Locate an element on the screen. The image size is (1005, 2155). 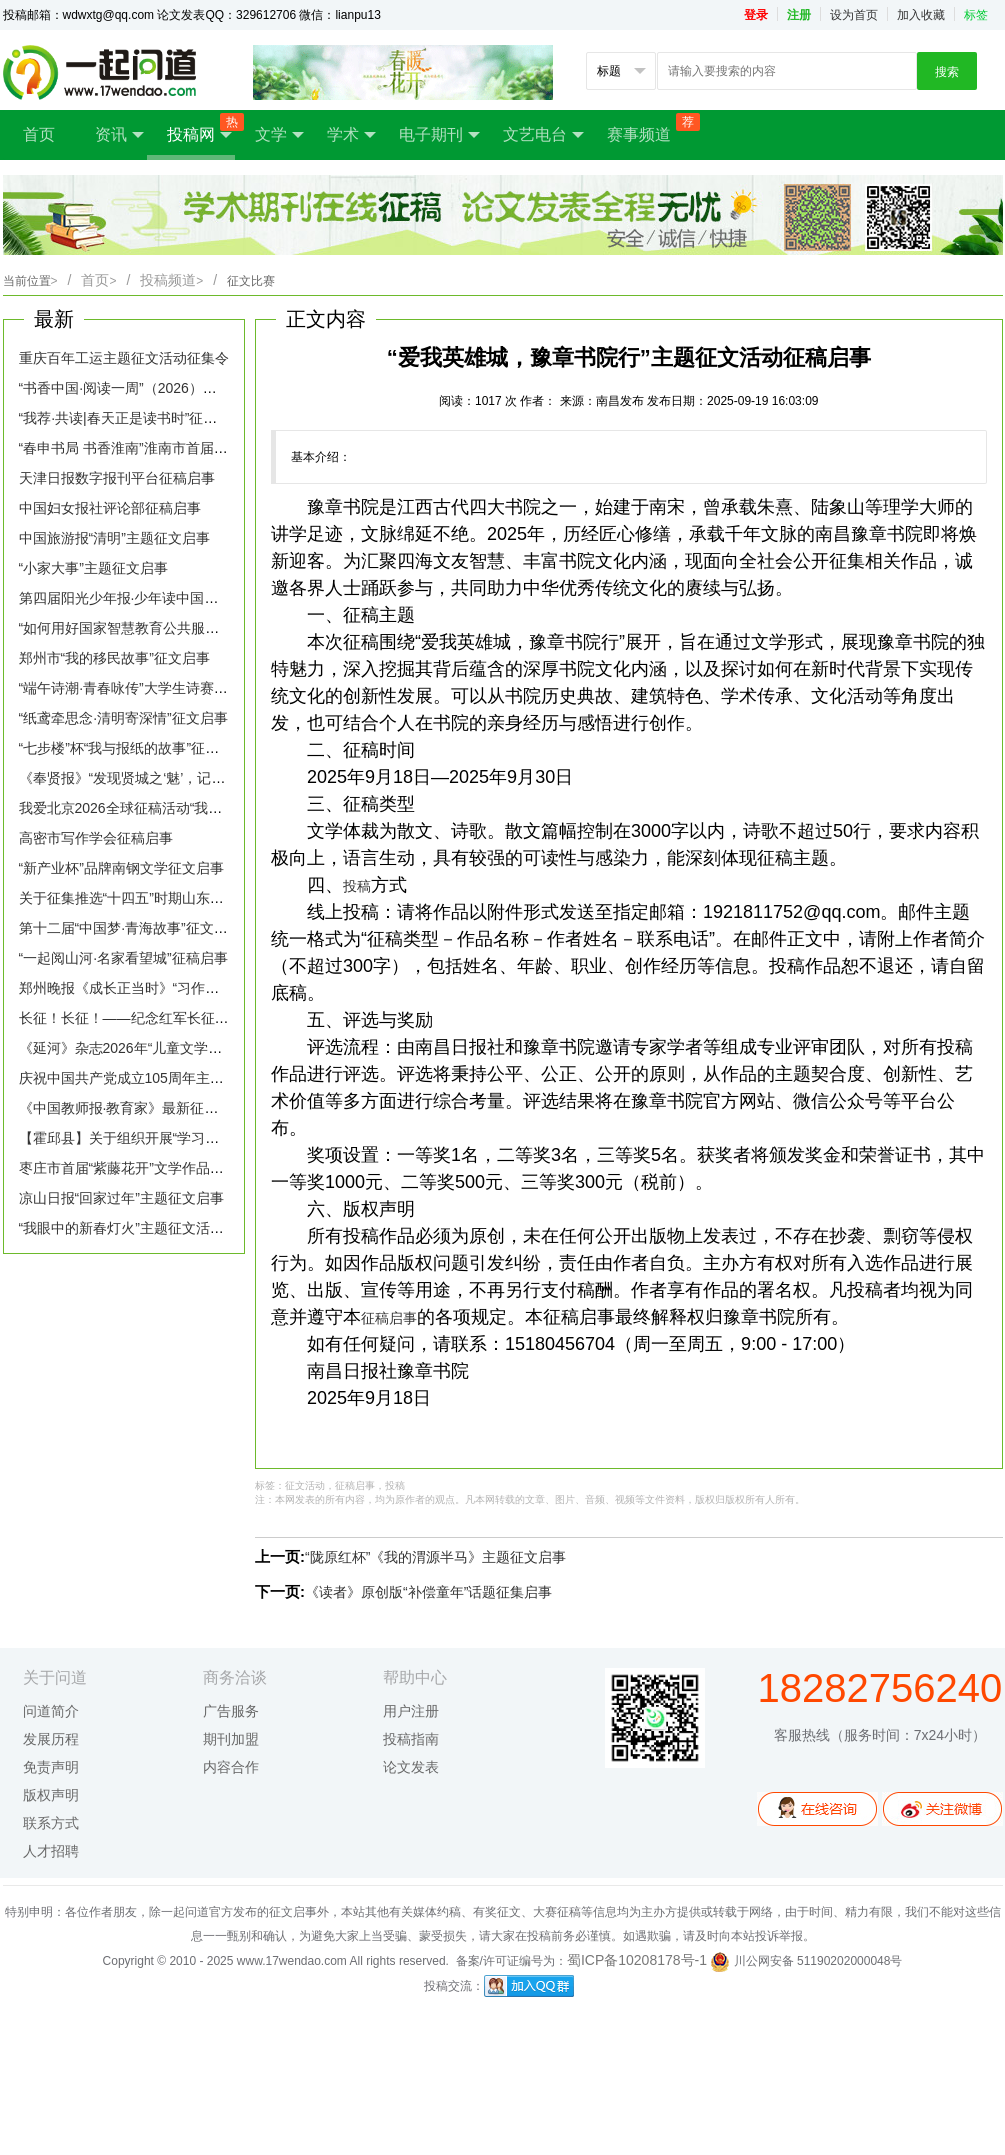
我爱北京2026全球征稿活动“我给北京写封信”征稿启事 is located at coordinates (186, 808).